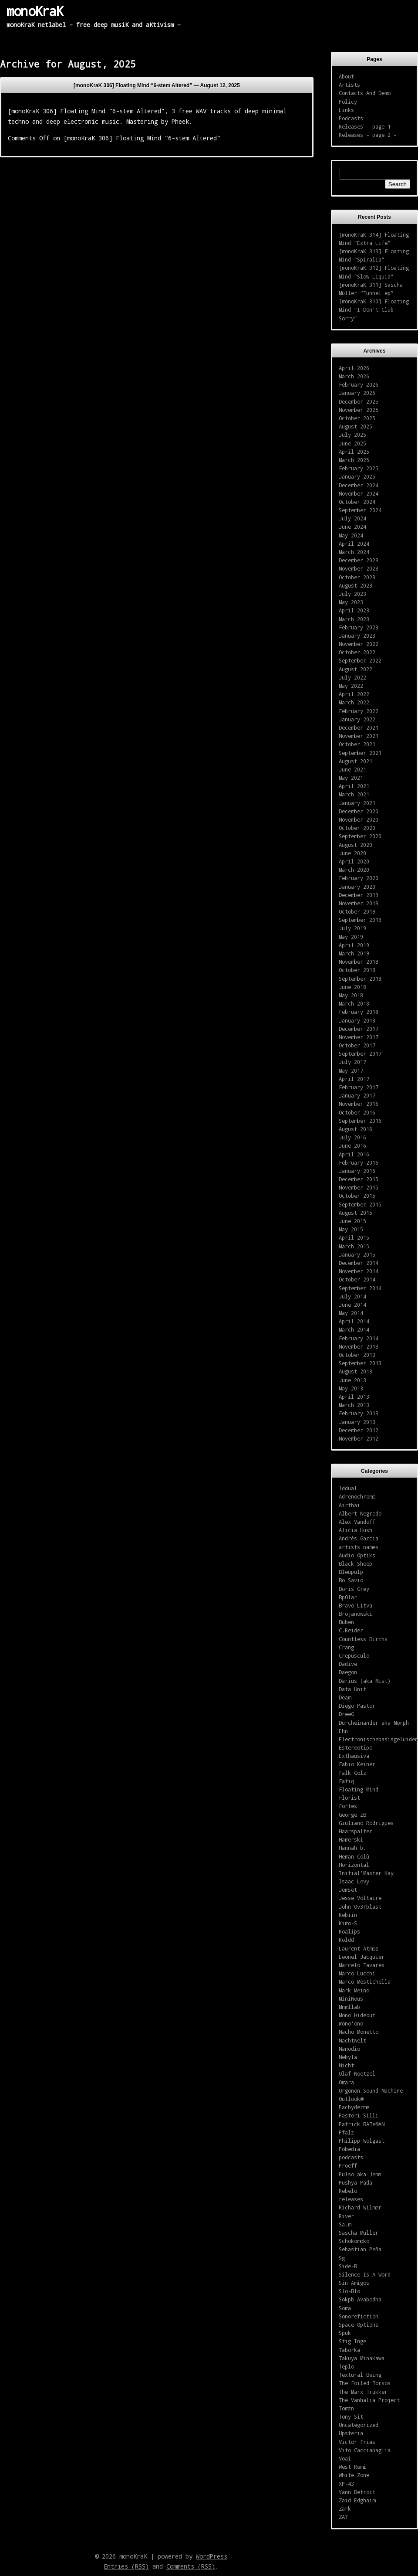 The image size is (418, 2576). Describe the element at coordinates (361, 2358) in the screenshot. I see `Takuya Minakawa` at that location.